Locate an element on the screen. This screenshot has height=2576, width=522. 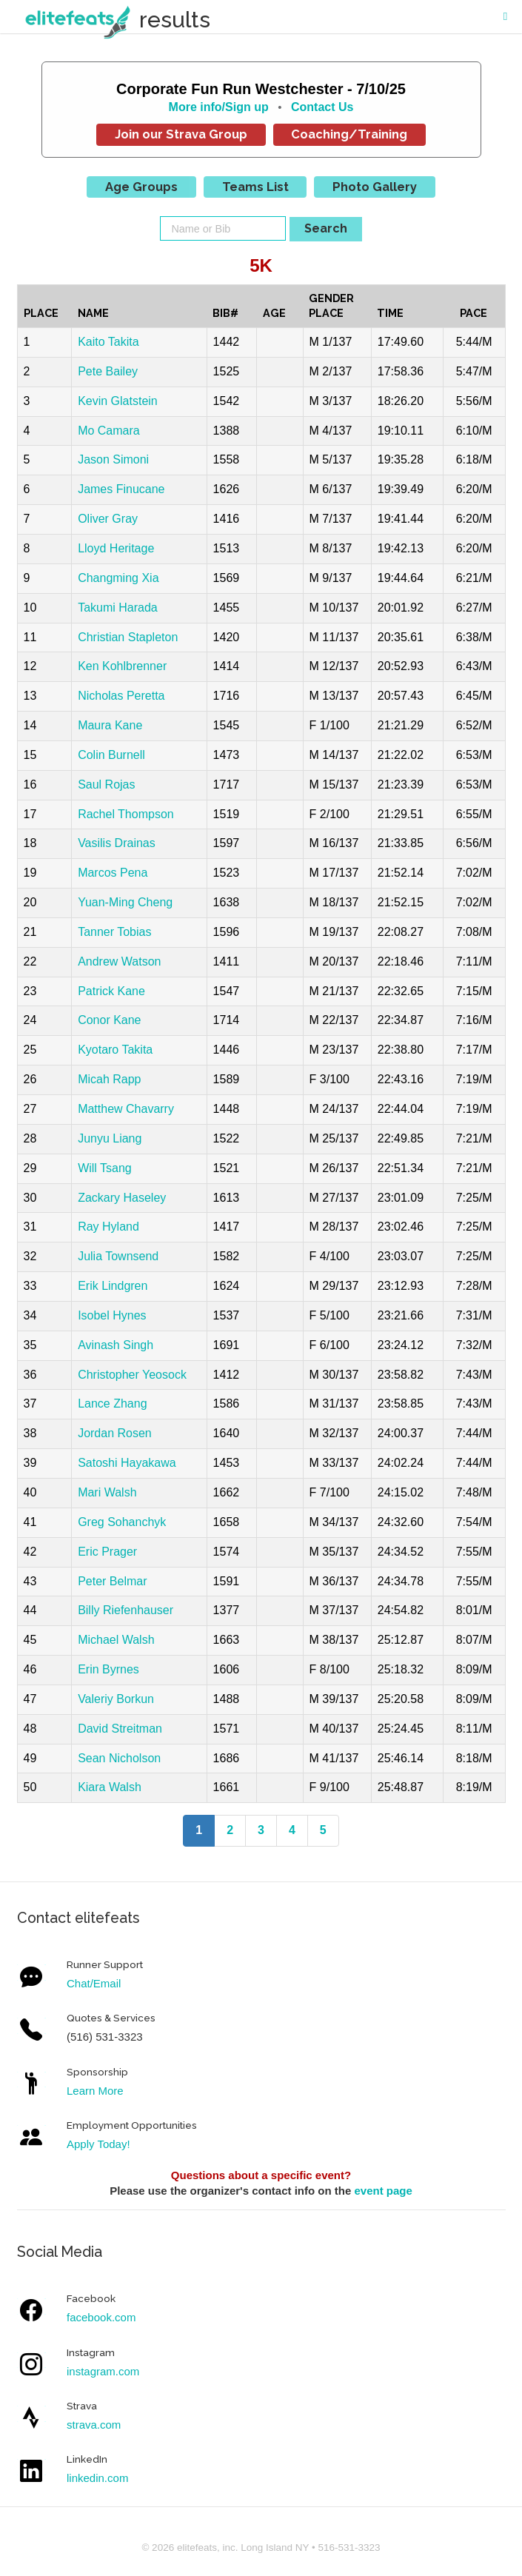
Andrew Watson is located at coordinates (119, 961).